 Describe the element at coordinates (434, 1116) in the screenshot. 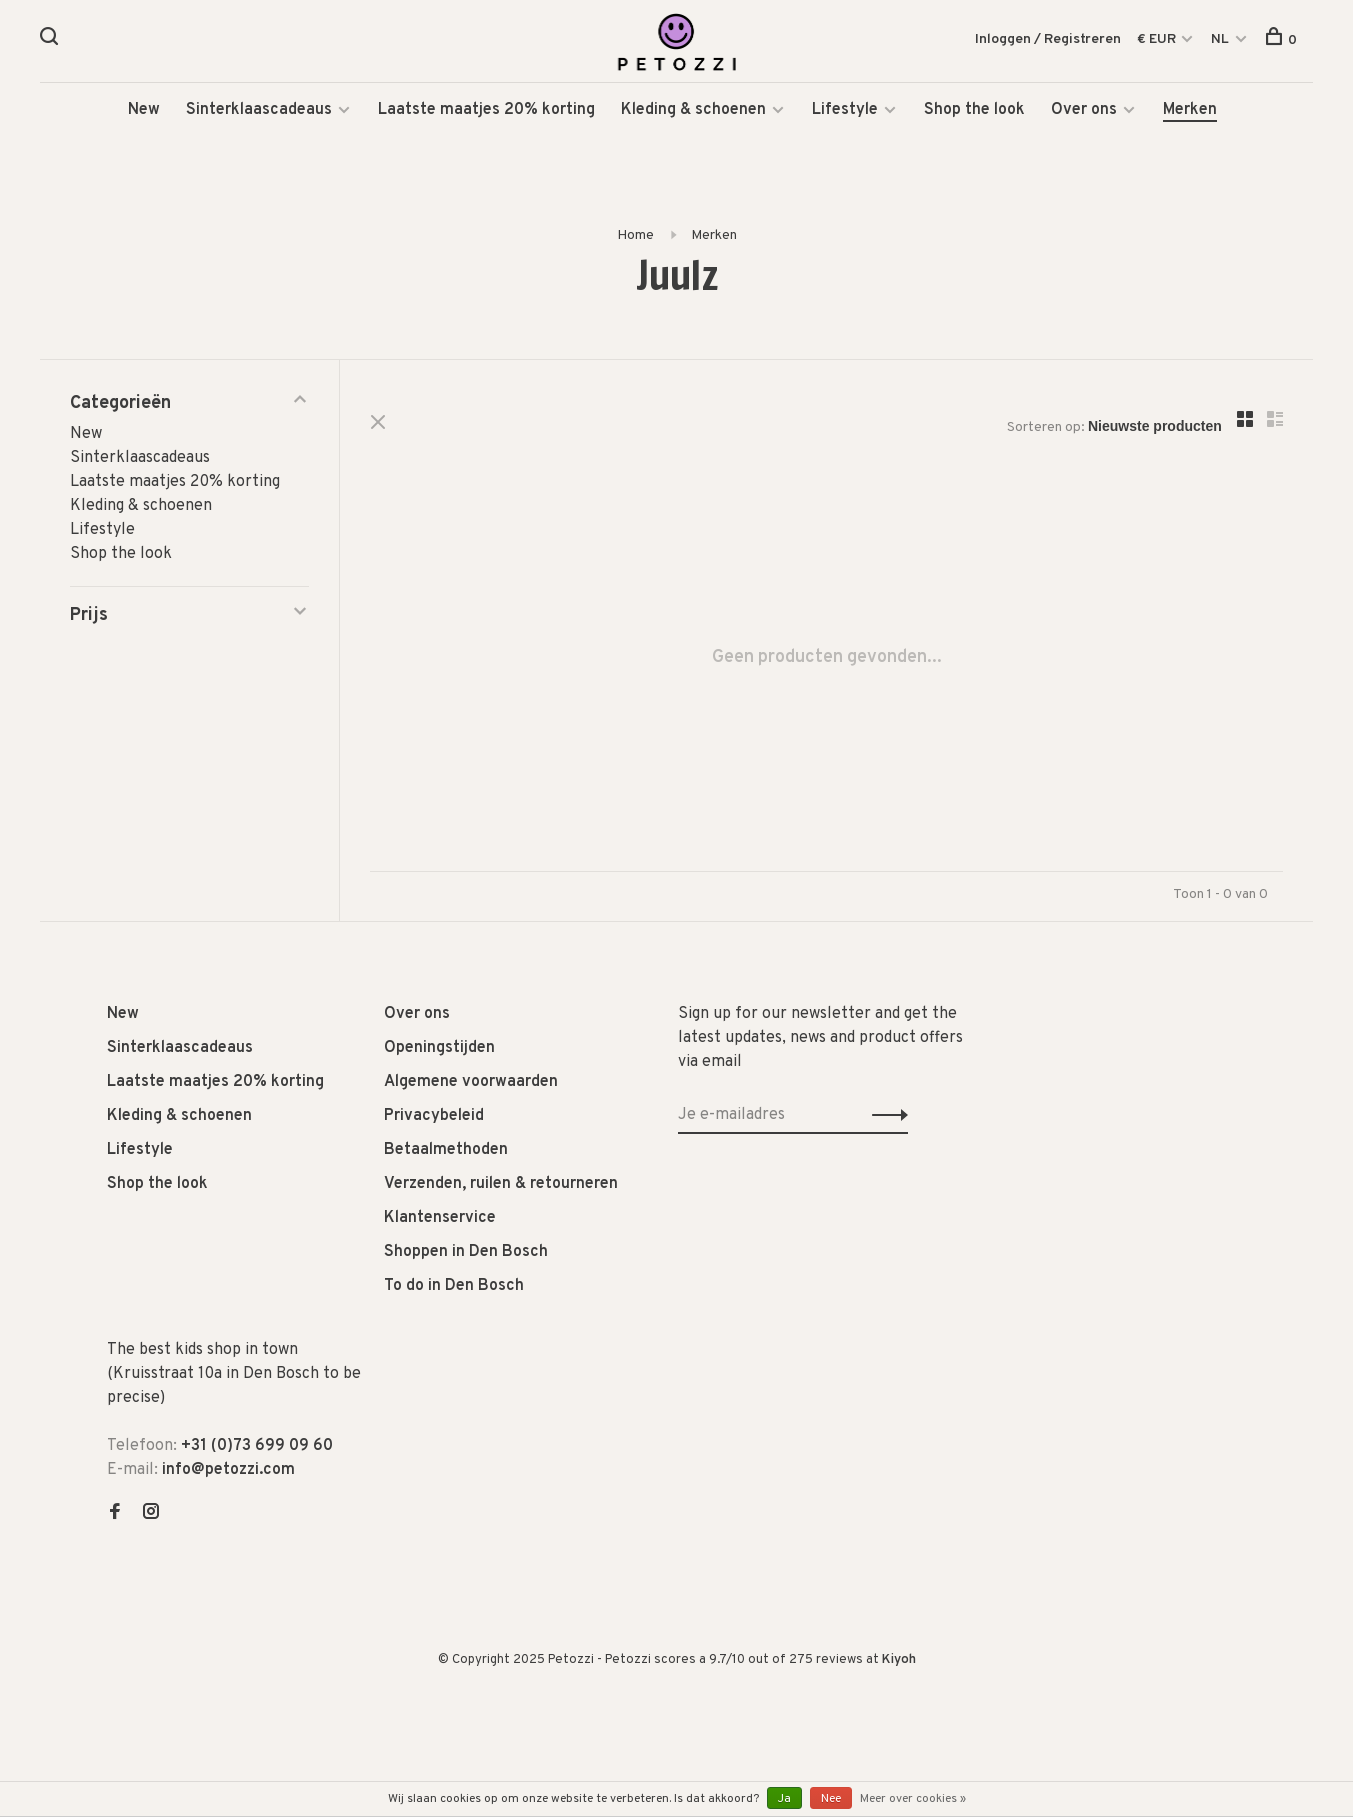

I see `Privacybeleid` at that location.